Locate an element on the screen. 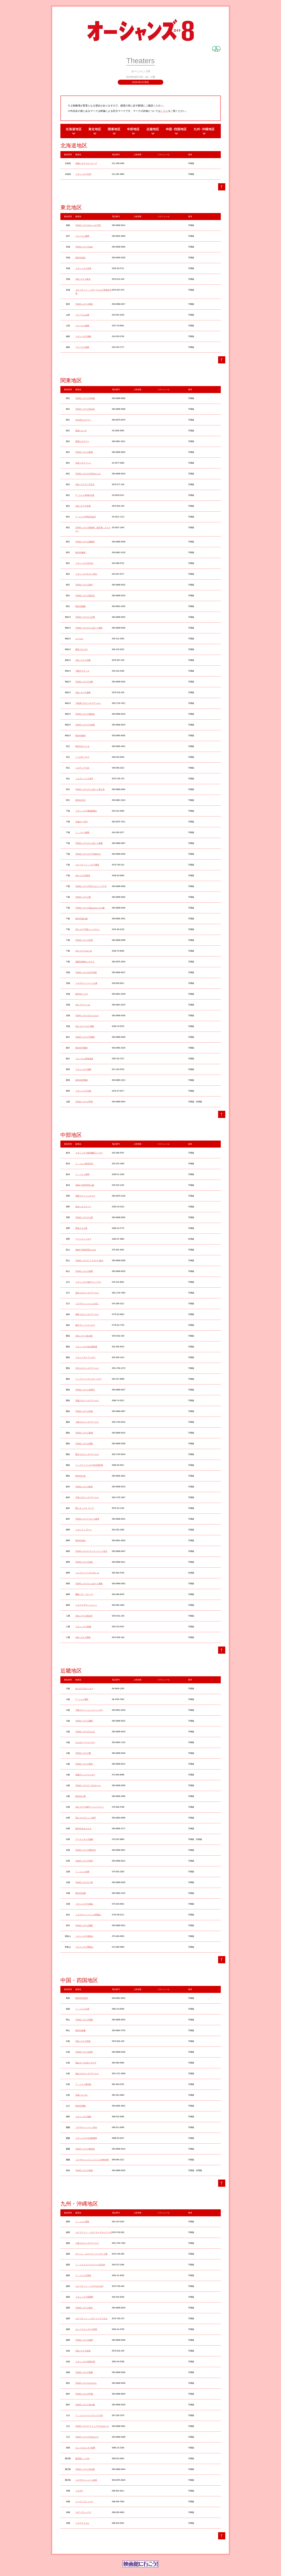 Image resolution: width=281 pixels, height=2576 pixels. TOHOシネマズ福津 is located at coordinates (84, 2340).